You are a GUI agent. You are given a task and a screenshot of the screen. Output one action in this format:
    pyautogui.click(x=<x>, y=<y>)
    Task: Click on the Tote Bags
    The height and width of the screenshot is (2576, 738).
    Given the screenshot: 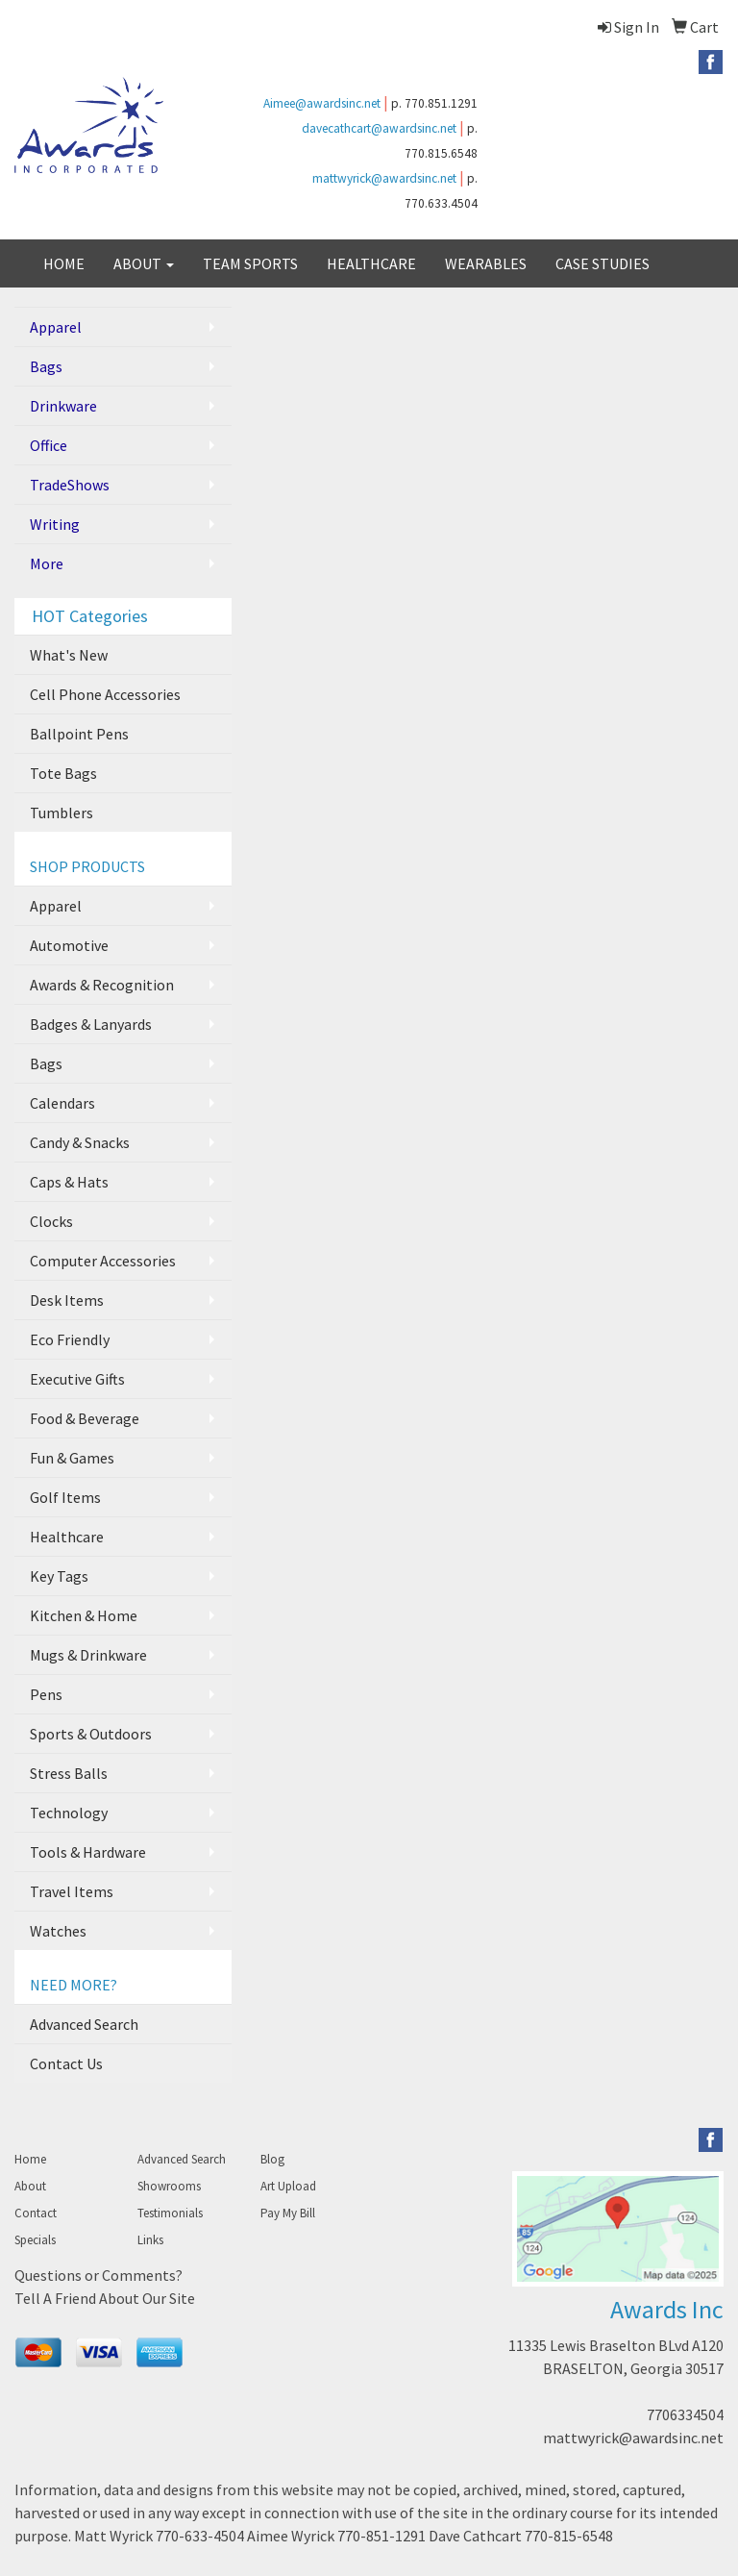 What is the action you would take?
    pyautogui.click(x=63, y=773)
    